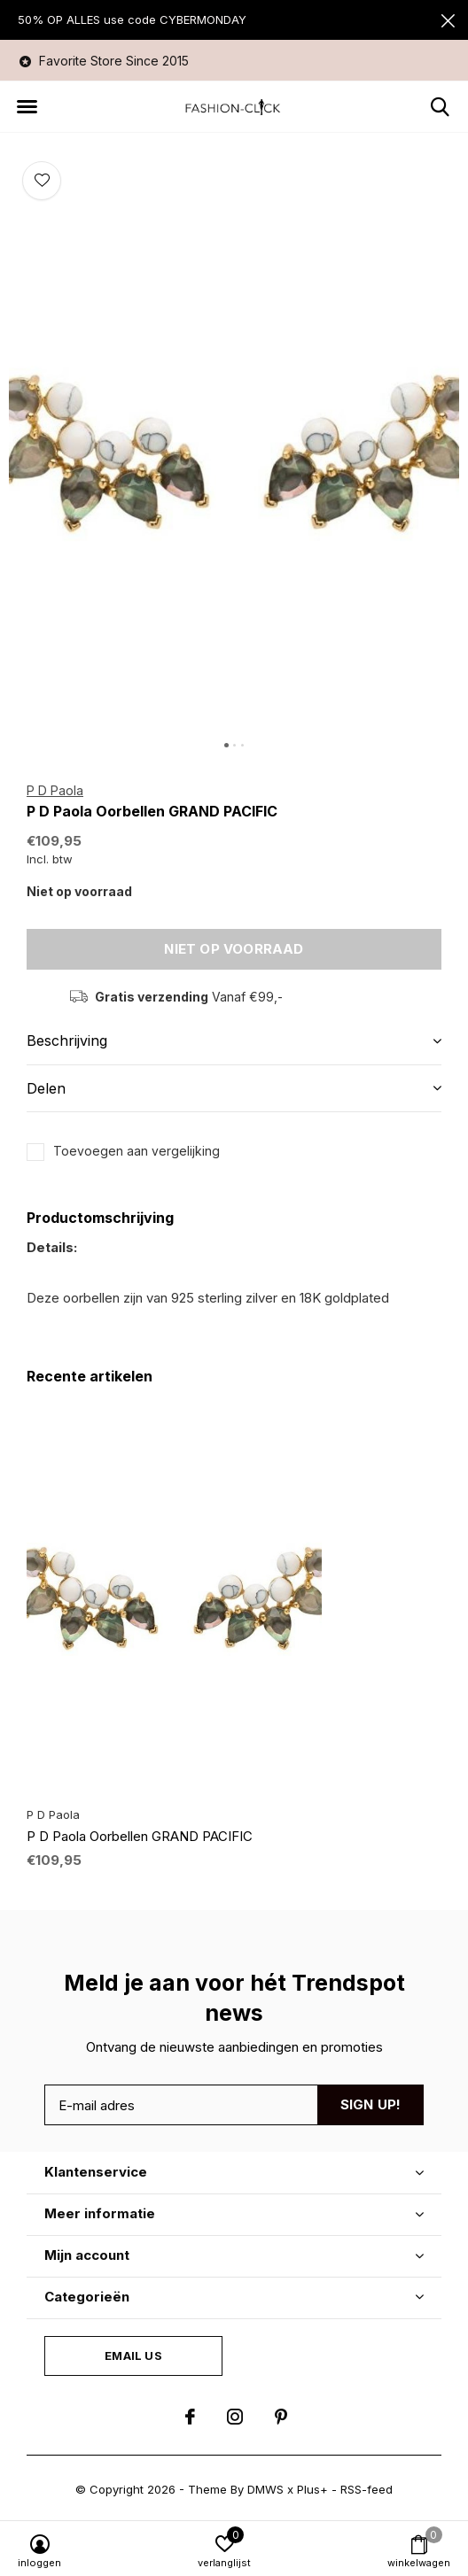  What do you see at coordinates (371, 2104) in the screenshot?
I see `Sign up!` at bounding box center [371, 2104].